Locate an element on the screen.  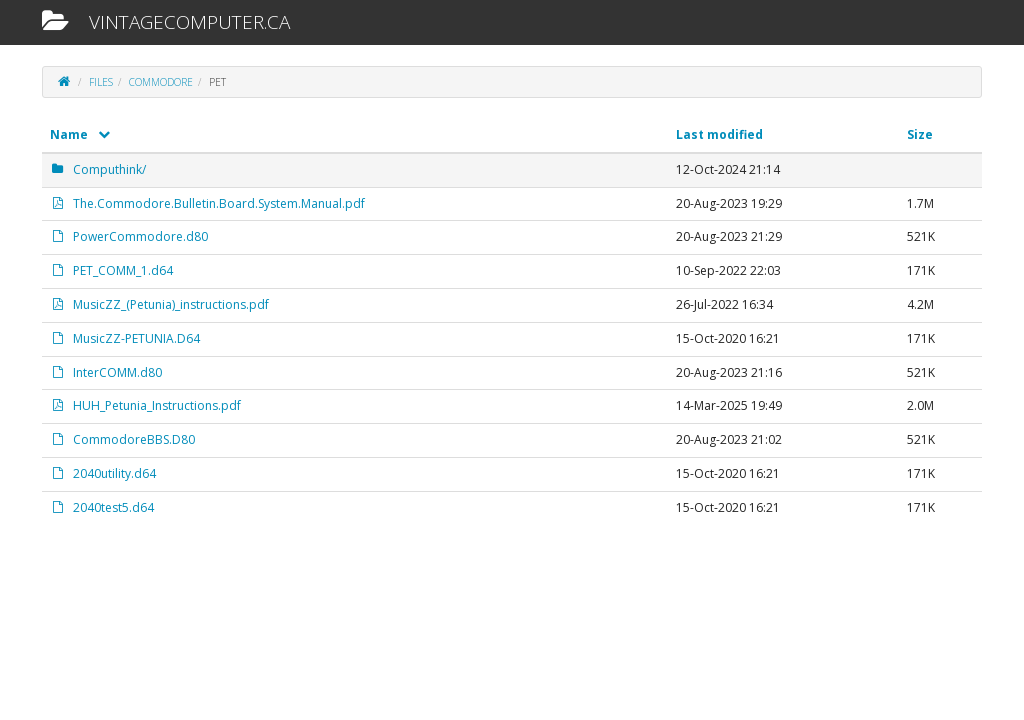
files is located at coordinates (101, 82).